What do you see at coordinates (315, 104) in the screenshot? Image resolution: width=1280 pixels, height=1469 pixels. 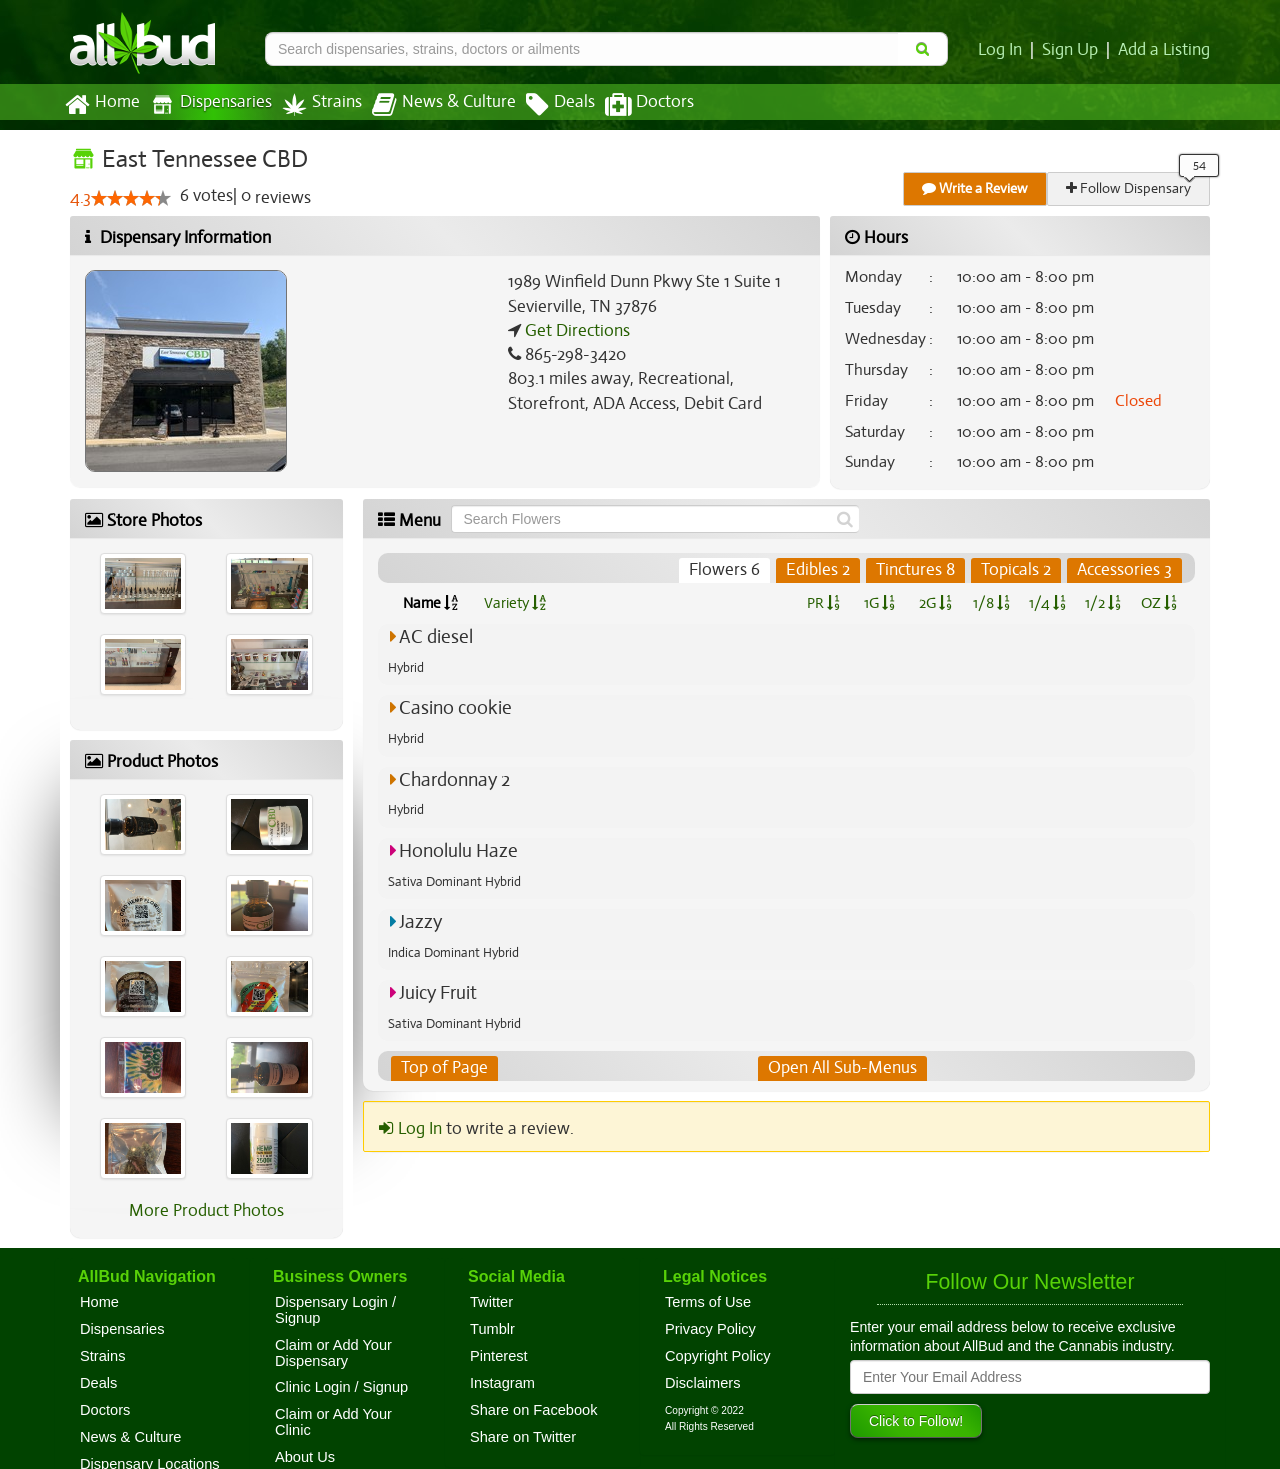 I see `Strains` at bounding box center [315, 104].